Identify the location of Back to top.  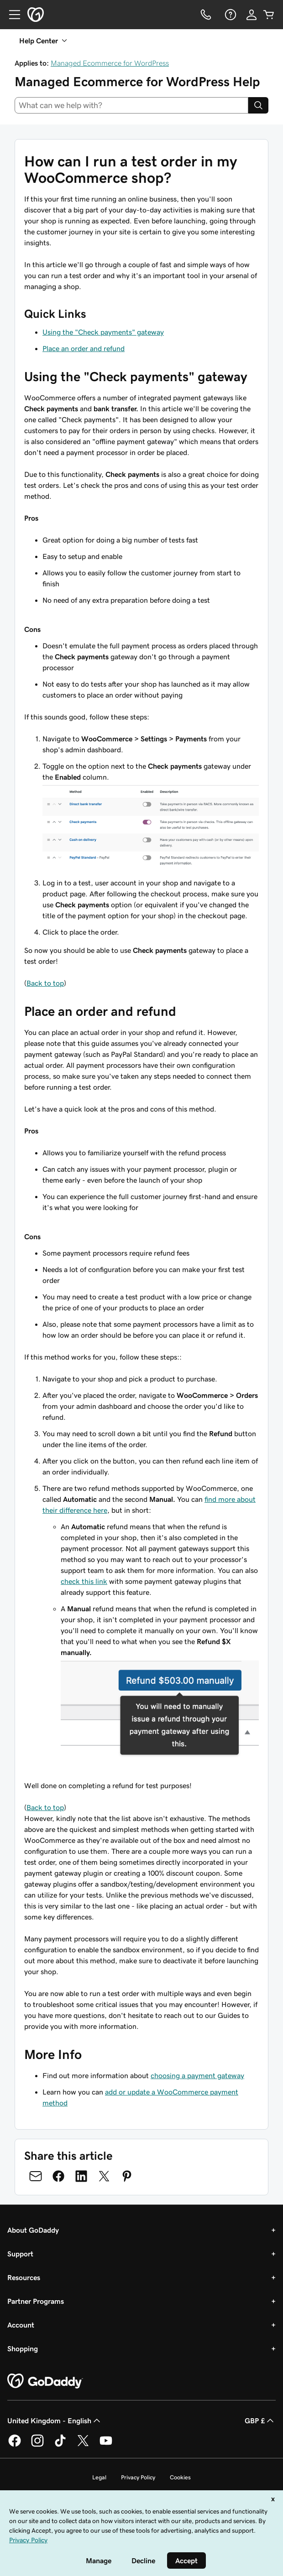
(45, 983).